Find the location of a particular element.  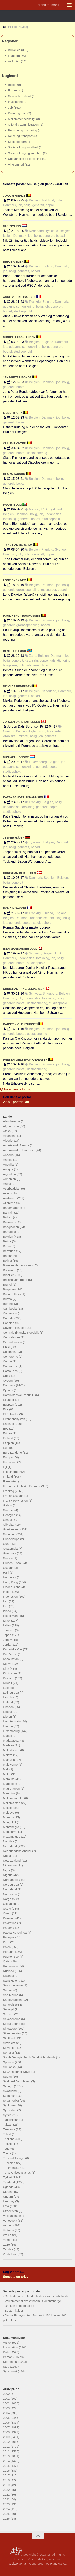

Yemen is located at coordinates (8, 2239).